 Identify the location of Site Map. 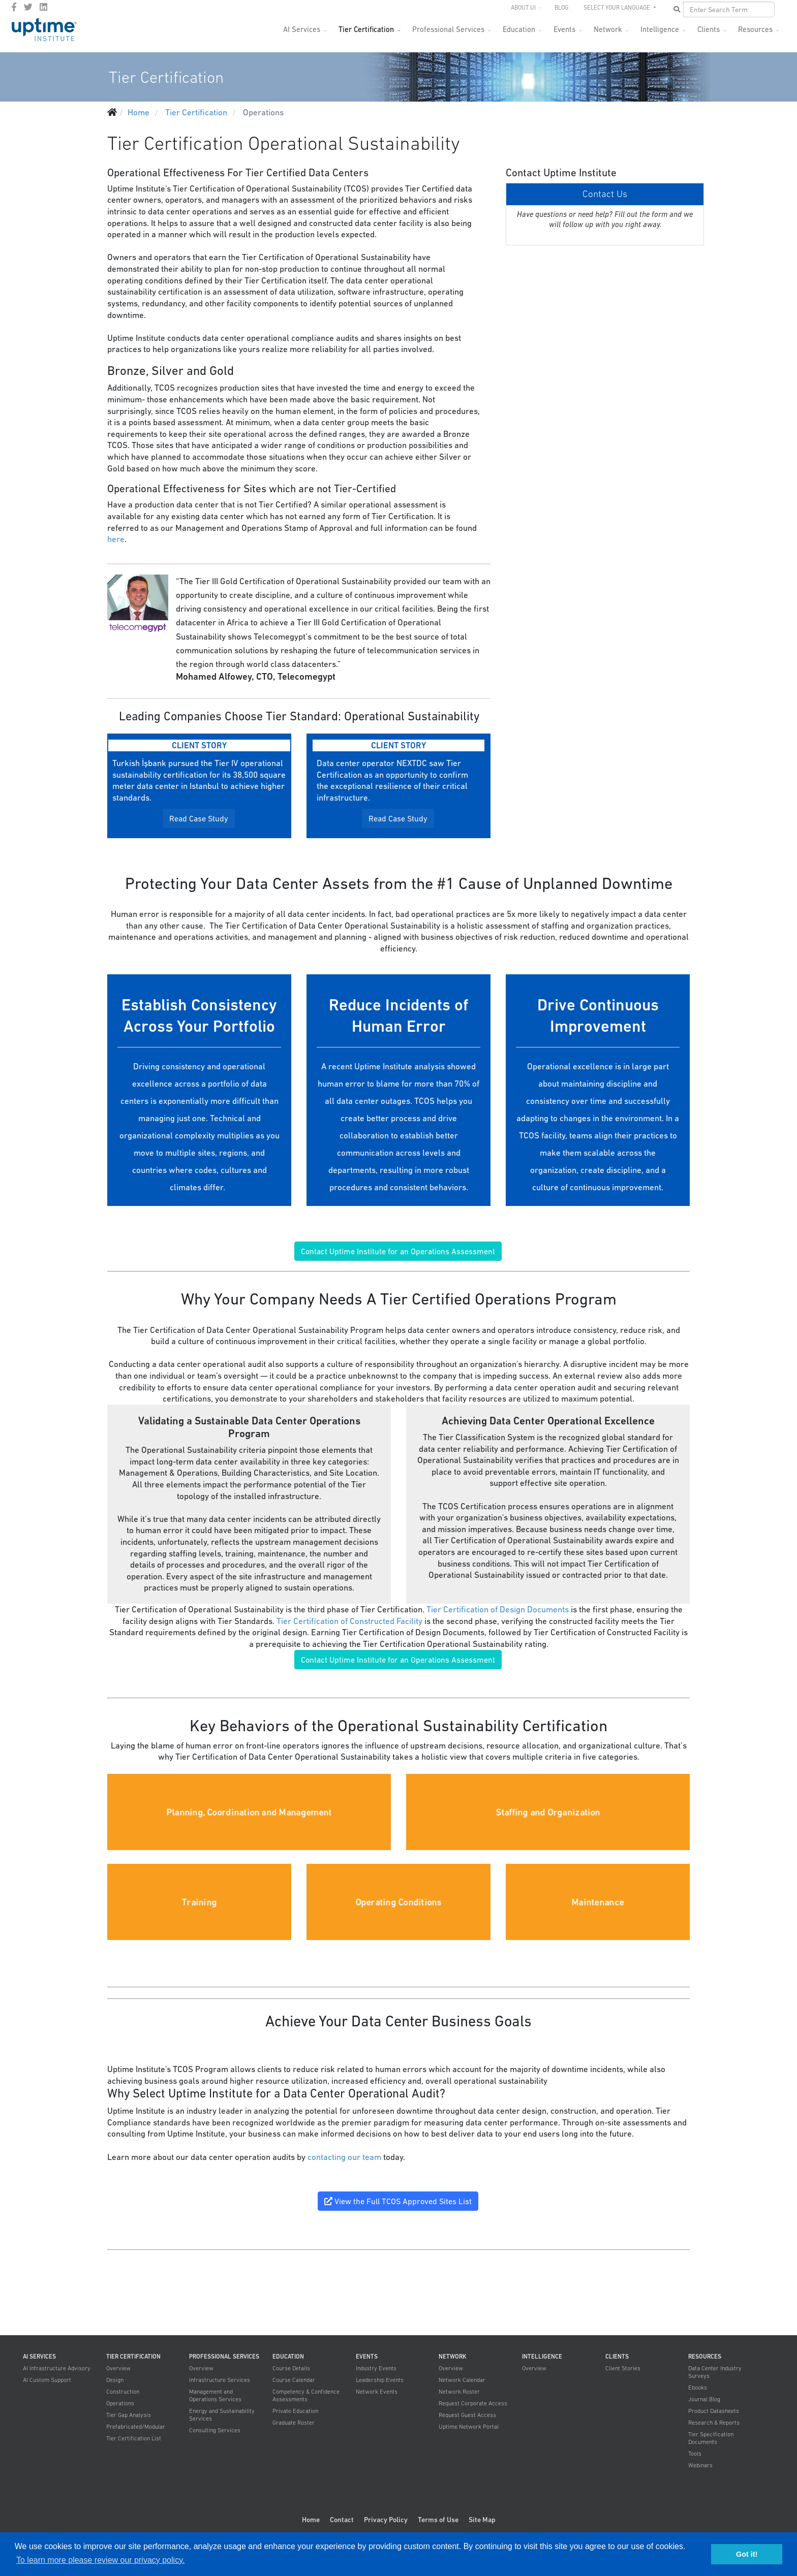
(482, 2520).